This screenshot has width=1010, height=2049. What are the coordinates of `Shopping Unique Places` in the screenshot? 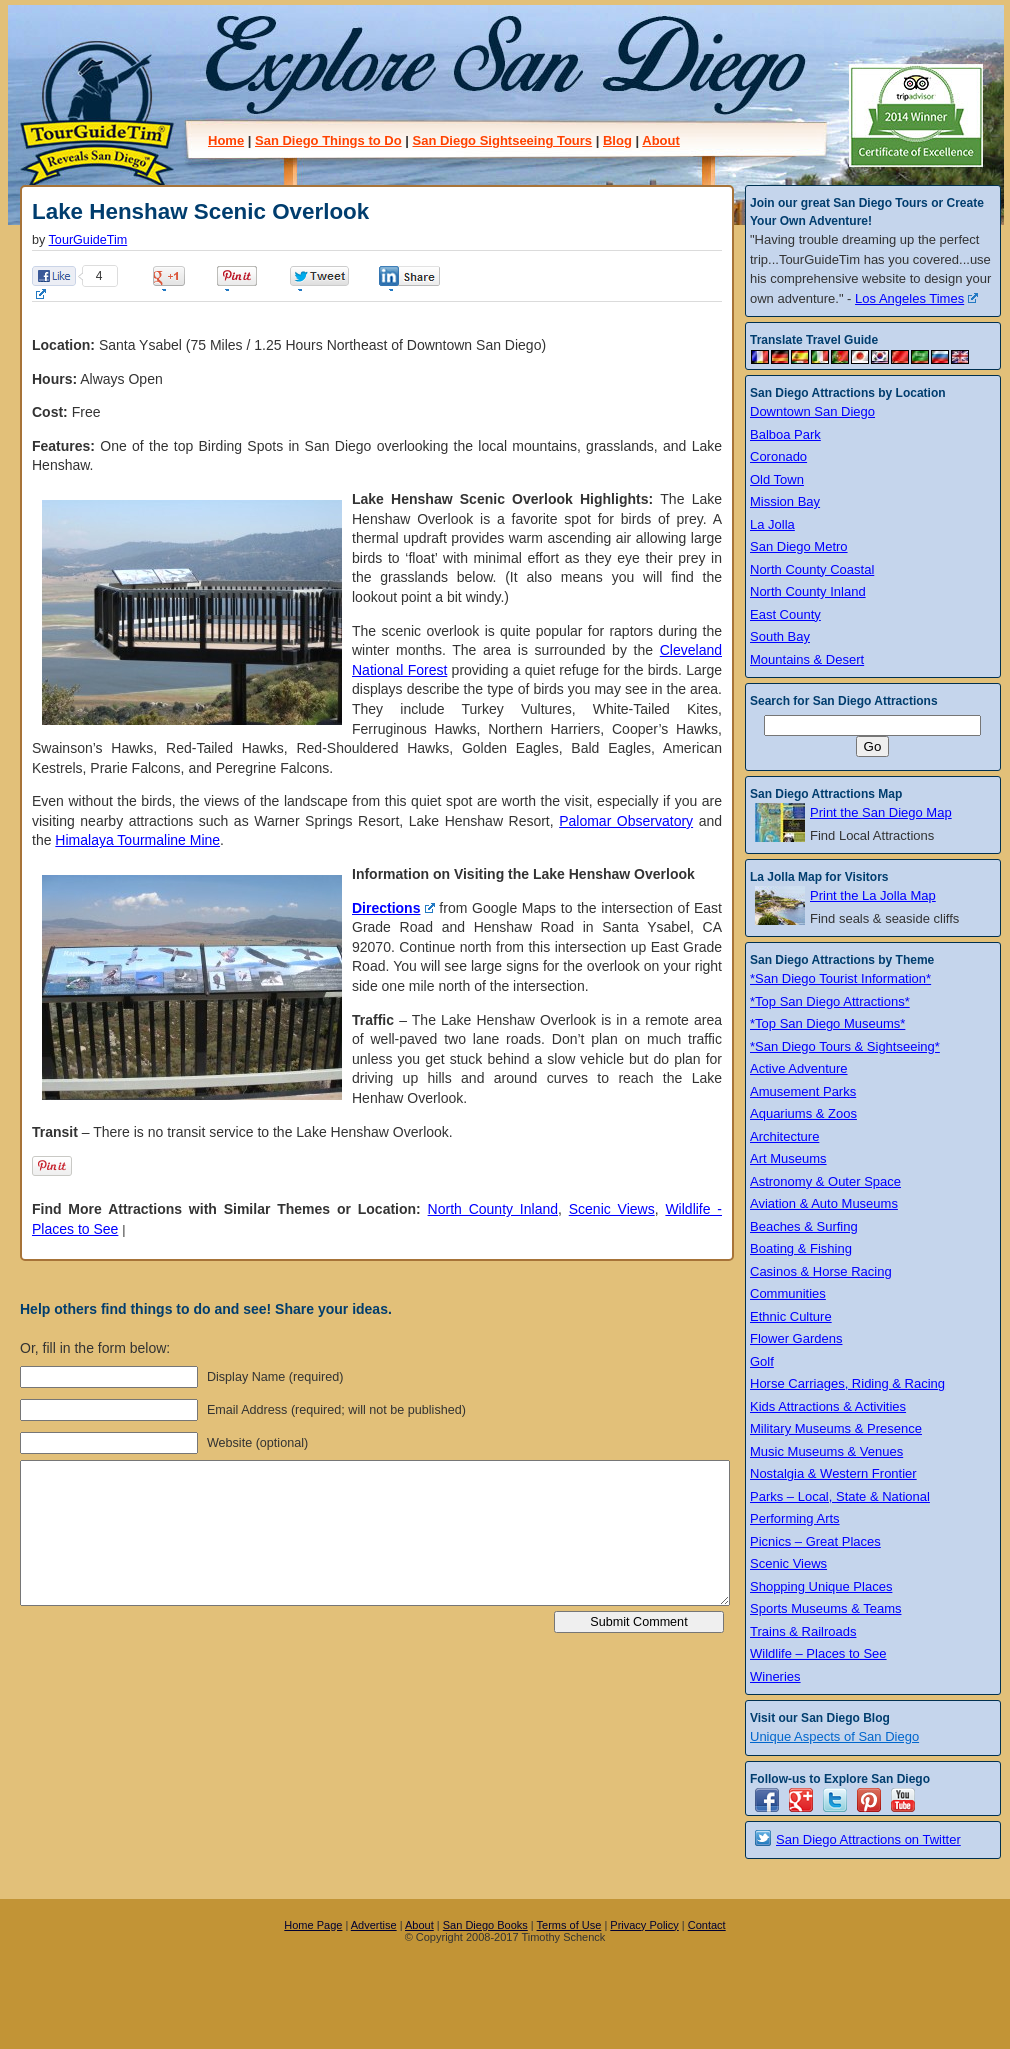 It's located at (821, 1586).